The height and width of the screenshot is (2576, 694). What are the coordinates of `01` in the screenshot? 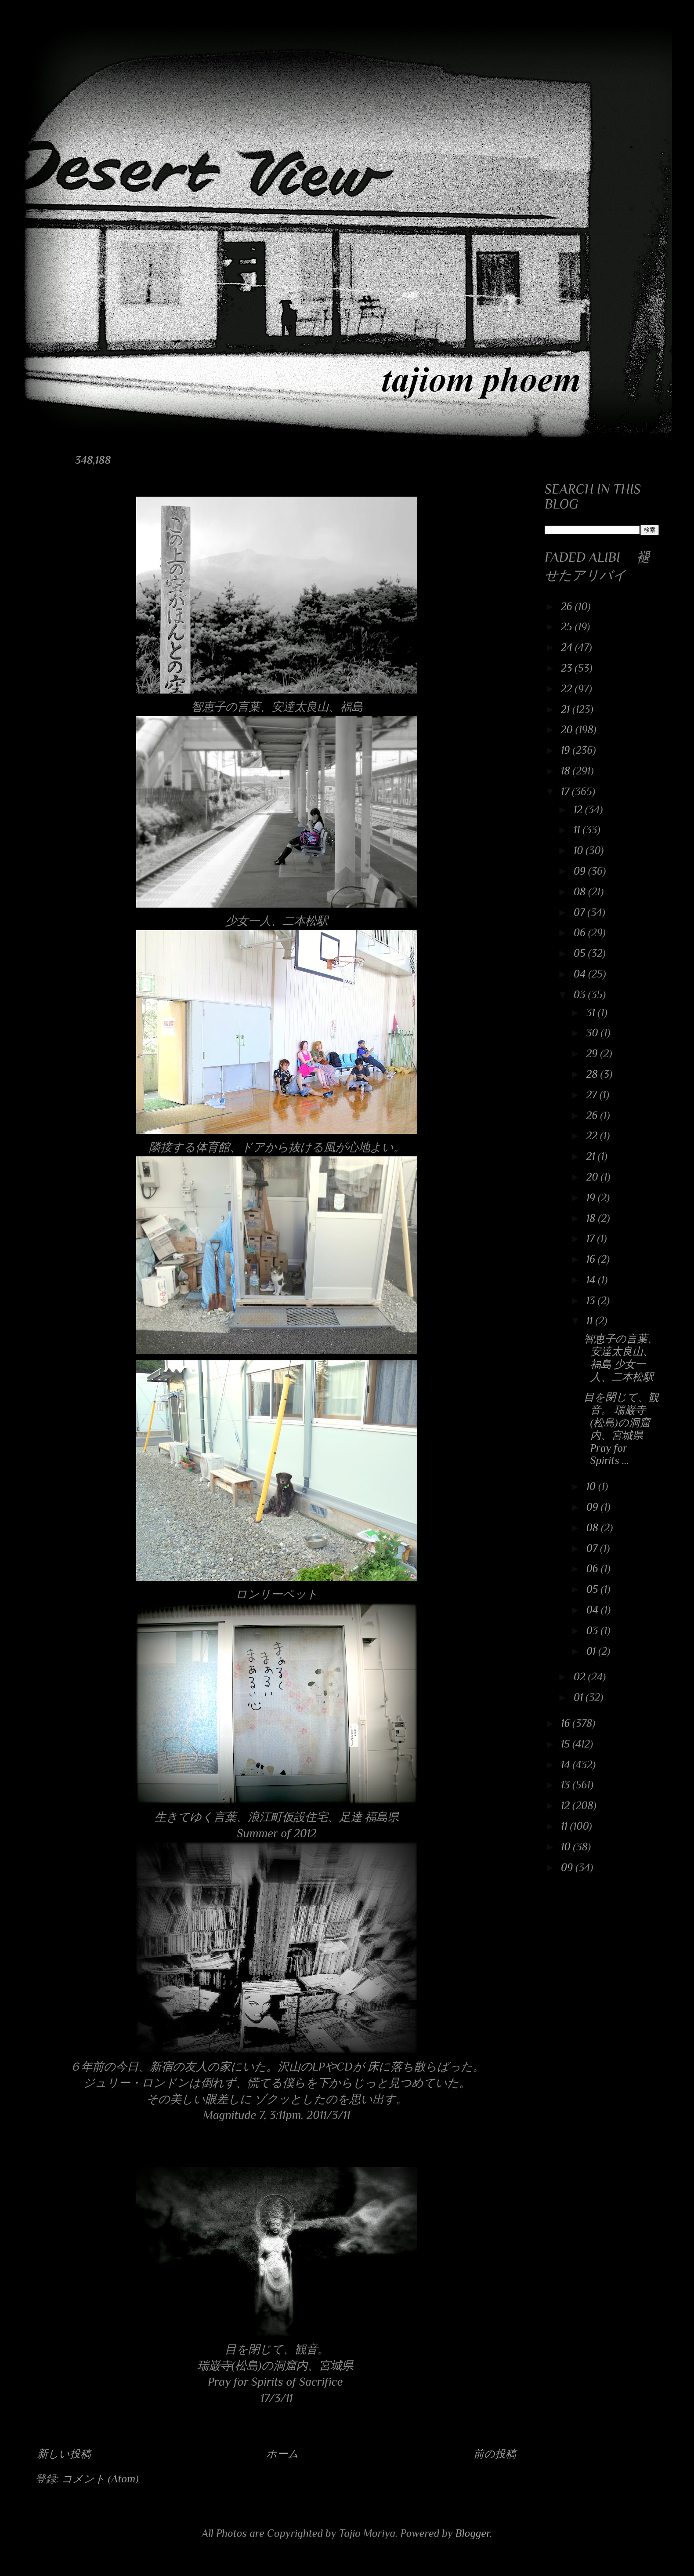 It's located at (592, 1651).